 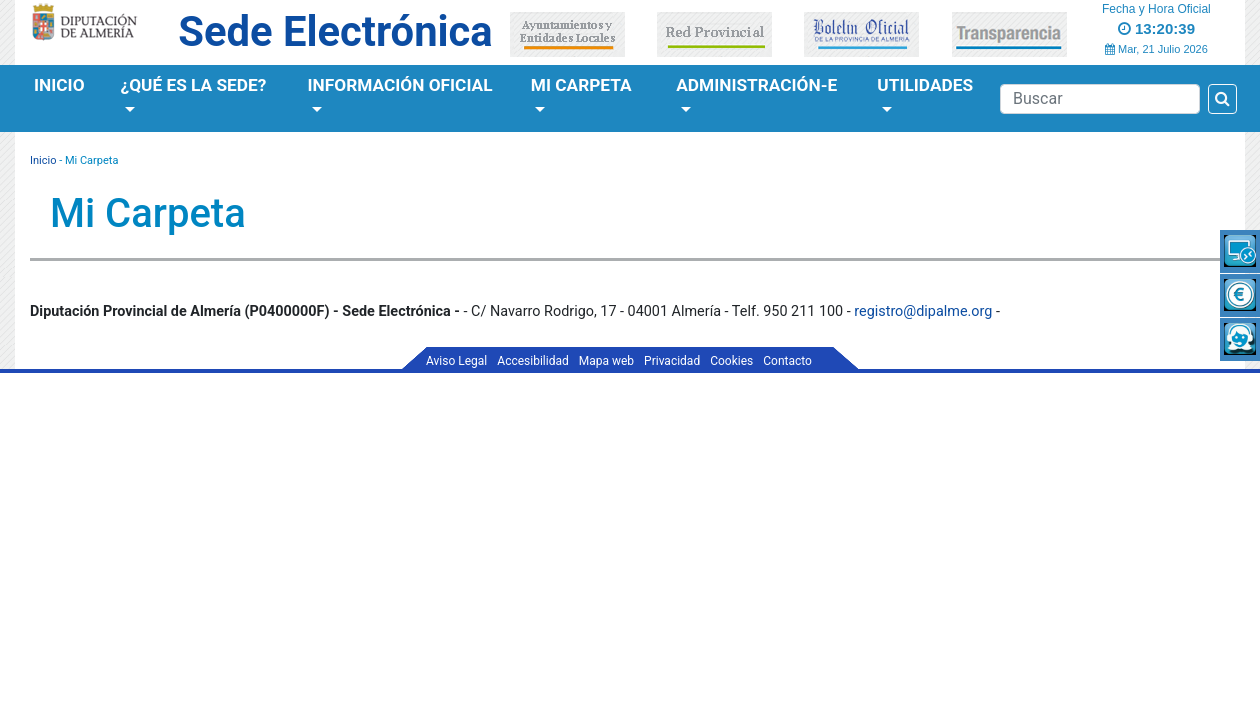 I want to click on Mi Carpeta, so click(x=581, y=85).